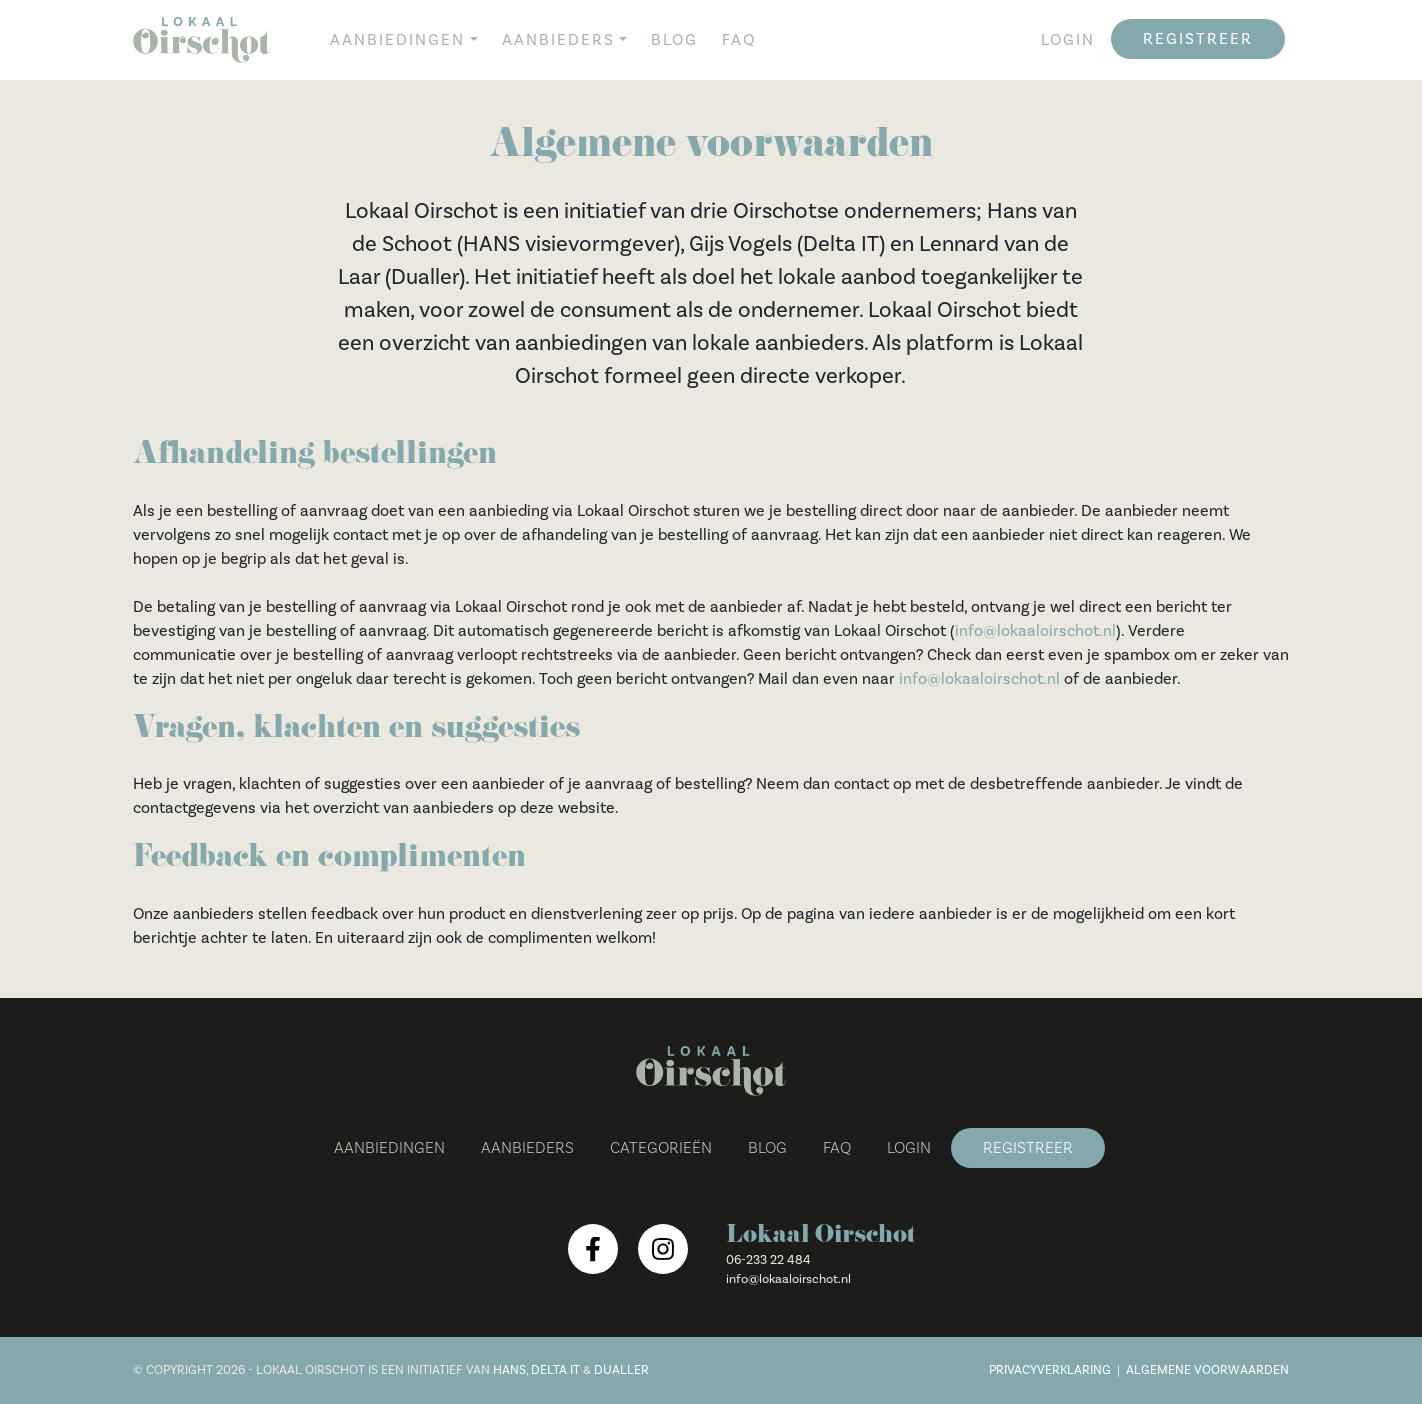  What do you see at coordinates (558, 40) in the screenshot?
I see `Aanbieders` at bounding box center [558, 40].